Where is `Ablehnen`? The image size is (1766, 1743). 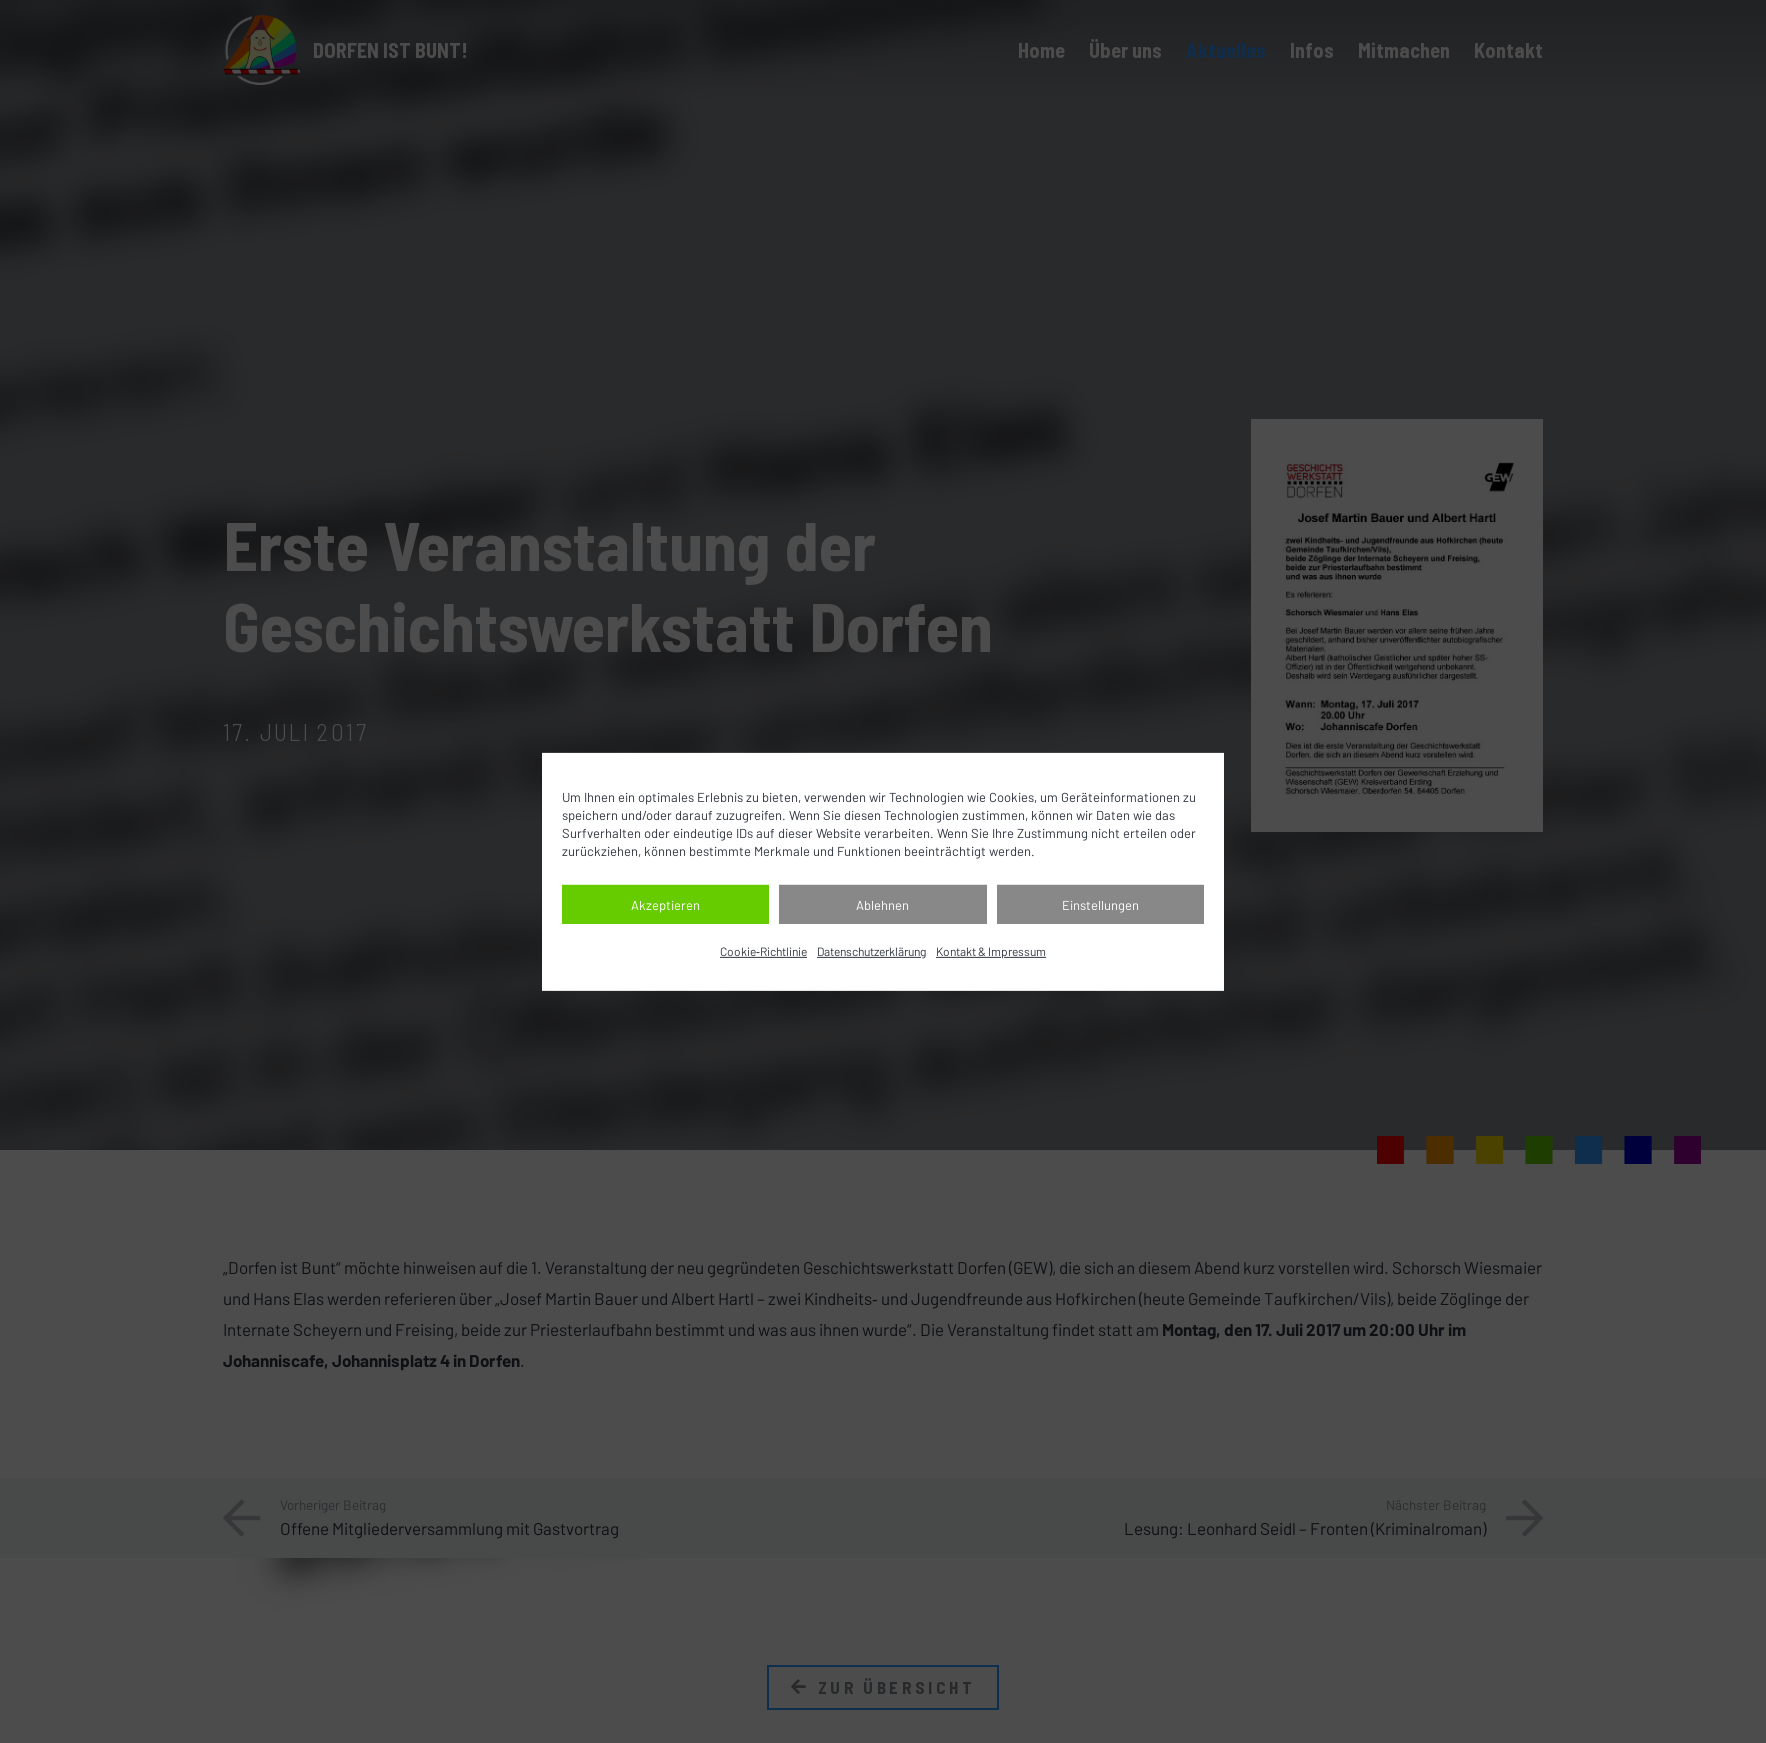 Ablehnen is located at coordinates (882, 905).